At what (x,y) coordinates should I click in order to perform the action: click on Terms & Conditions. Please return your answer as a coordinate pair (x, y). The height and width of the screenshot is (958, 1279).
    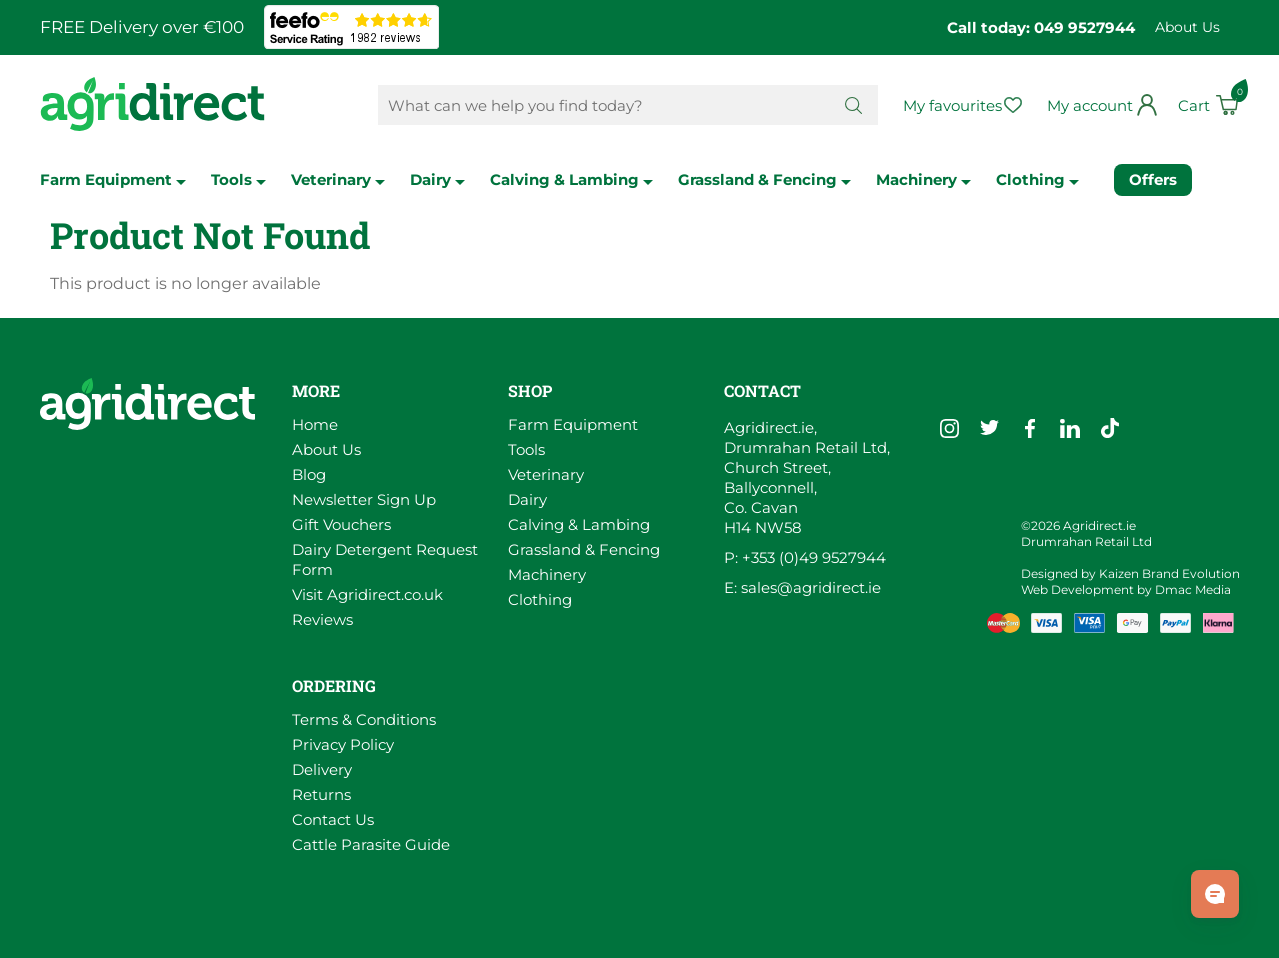
    Looking at the image, I should click on (364, 719).